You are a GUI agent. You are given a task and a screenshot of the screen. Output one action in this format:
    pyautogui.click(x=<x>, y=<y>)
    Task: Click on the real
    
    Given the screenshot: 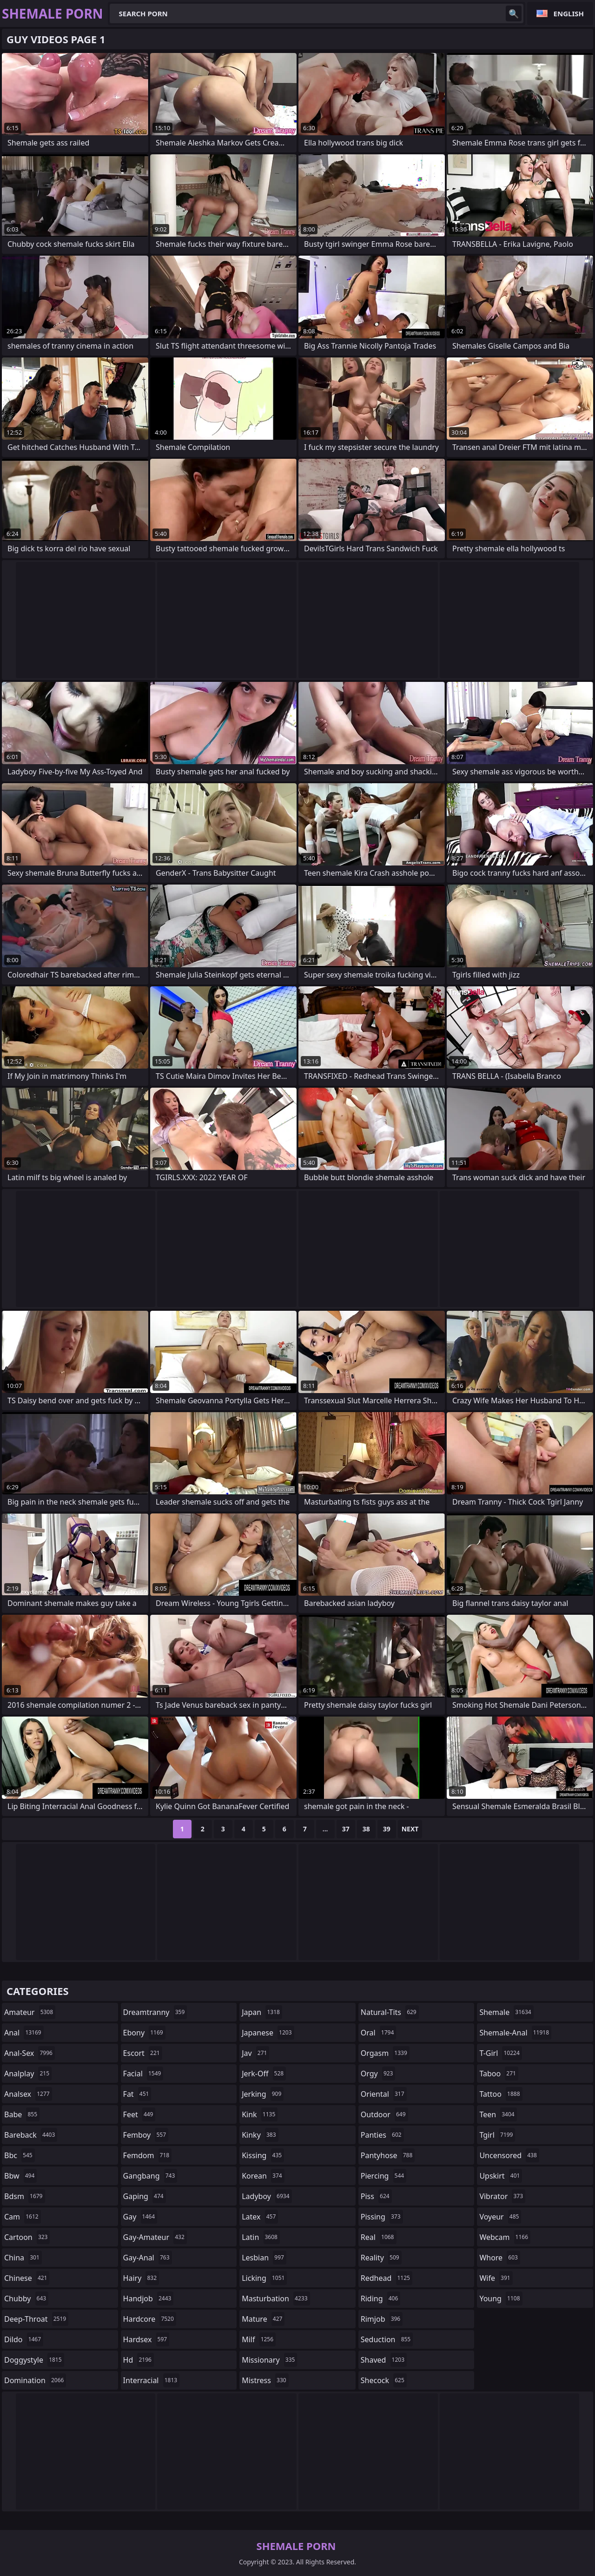 What is the action you would take?
    pyautogui.click(x=379, y=2237)
    